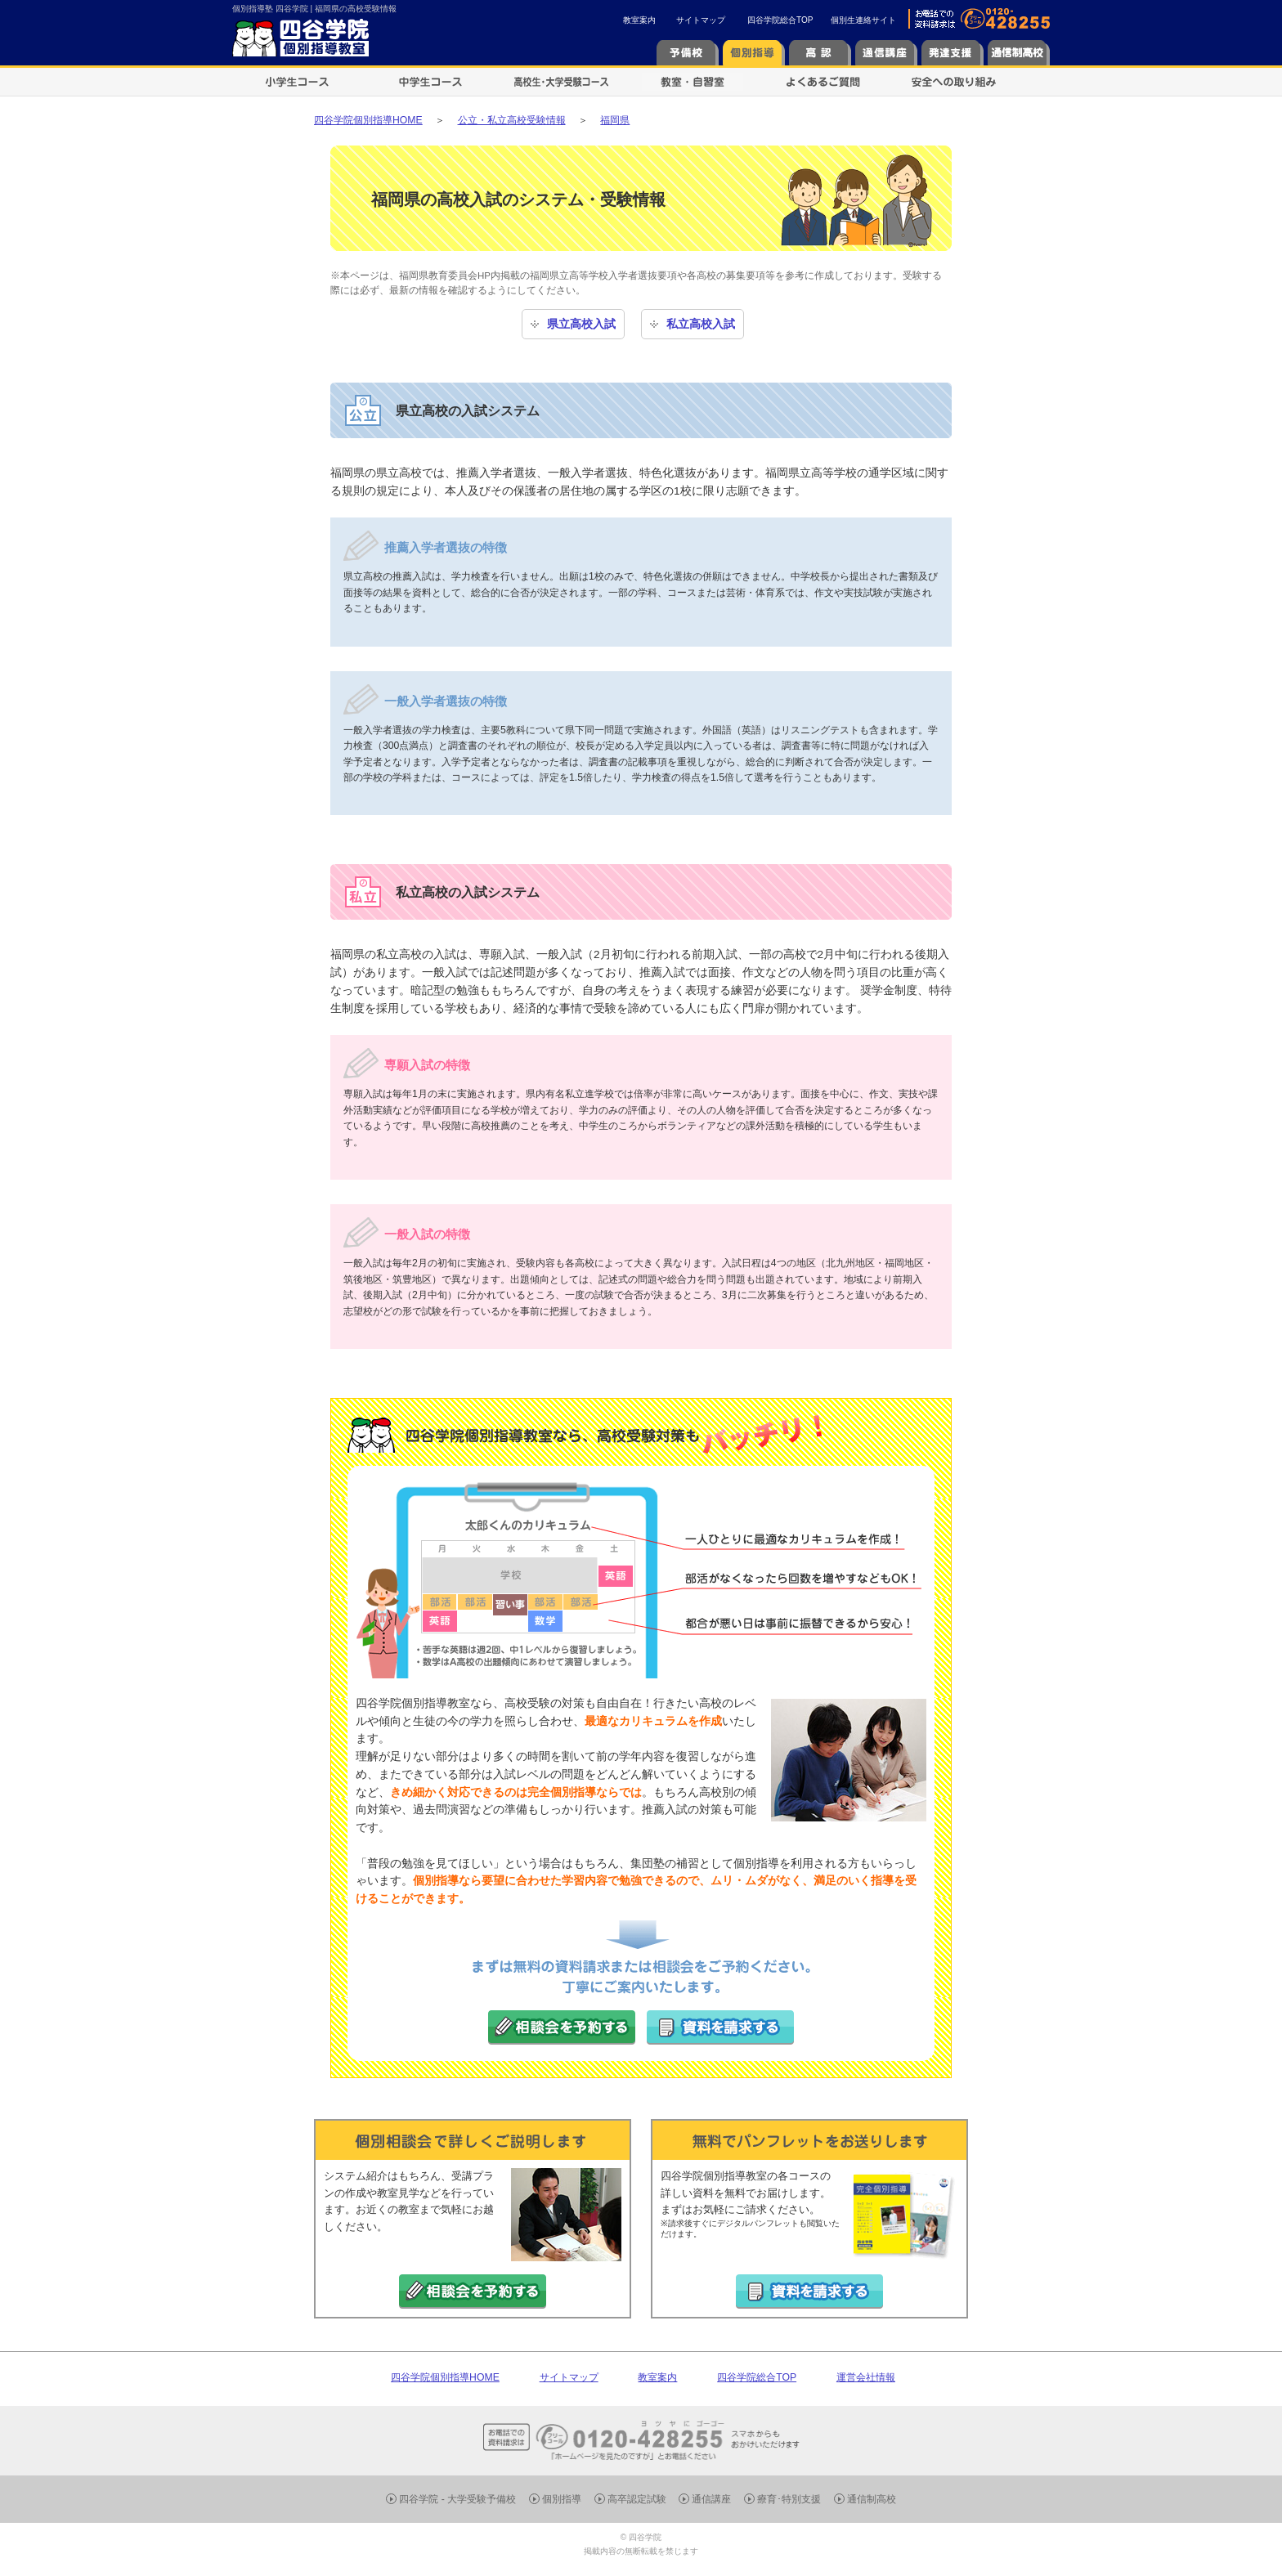 This screenshot has width=1282, height=2576. I want to click on 通信制高校, so click(871, 2499).